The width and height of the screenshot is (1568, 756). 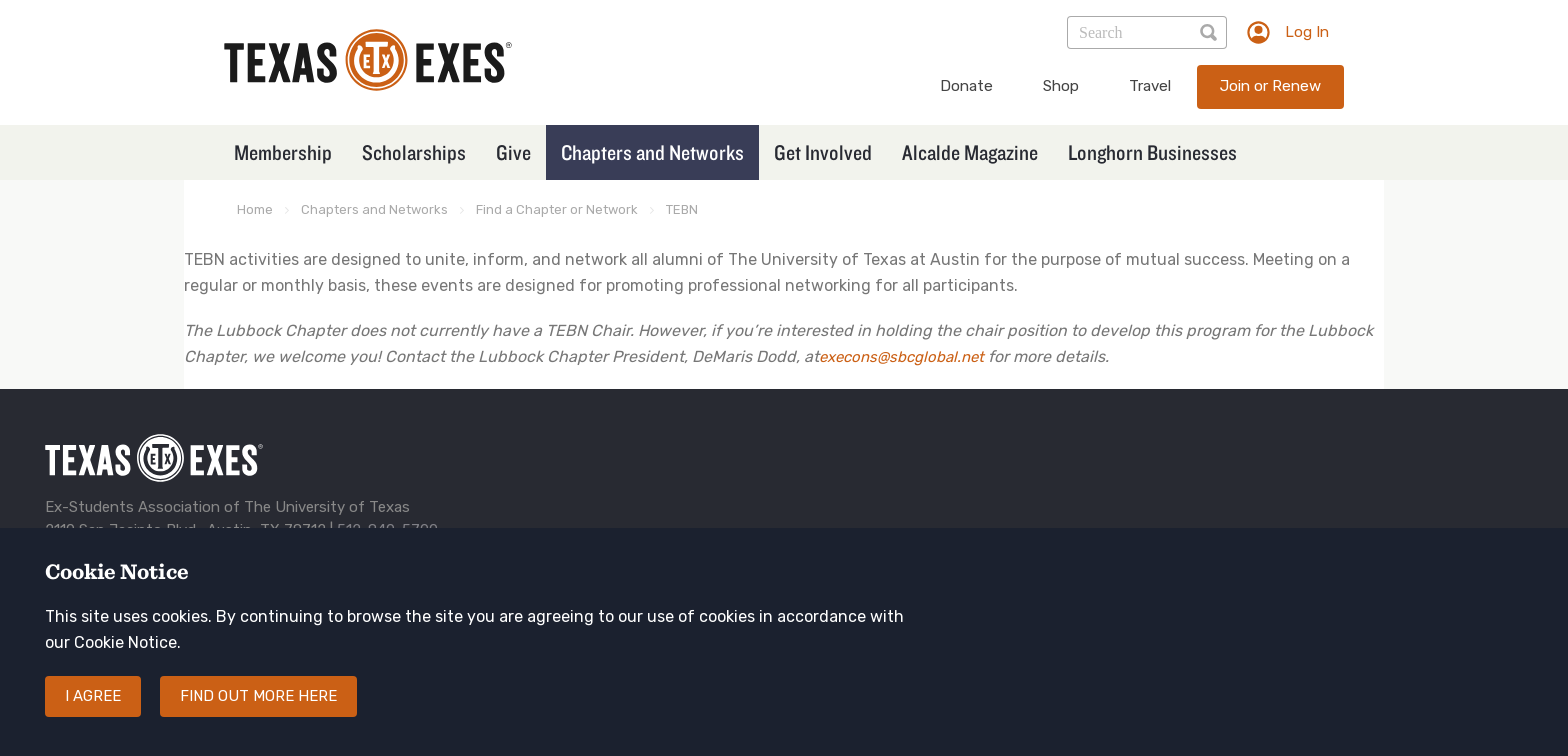 What do you see at coordinates (1150, 86) in the screenshot?
I see `Travel` at bounding box center [1150, 86].